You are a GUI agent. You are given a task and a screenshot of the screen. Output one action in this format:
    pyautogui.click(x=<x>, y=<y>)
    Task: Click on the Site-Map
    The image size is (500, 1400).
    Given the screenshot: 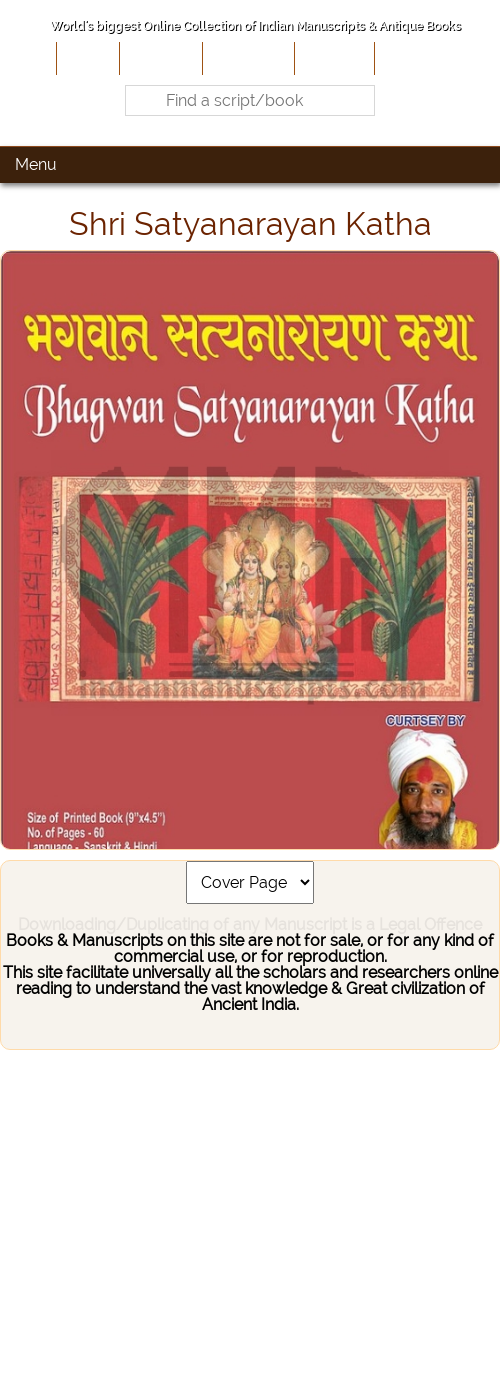 What is the action you would take?
    pyautogui.click(x=332, y=58)
    